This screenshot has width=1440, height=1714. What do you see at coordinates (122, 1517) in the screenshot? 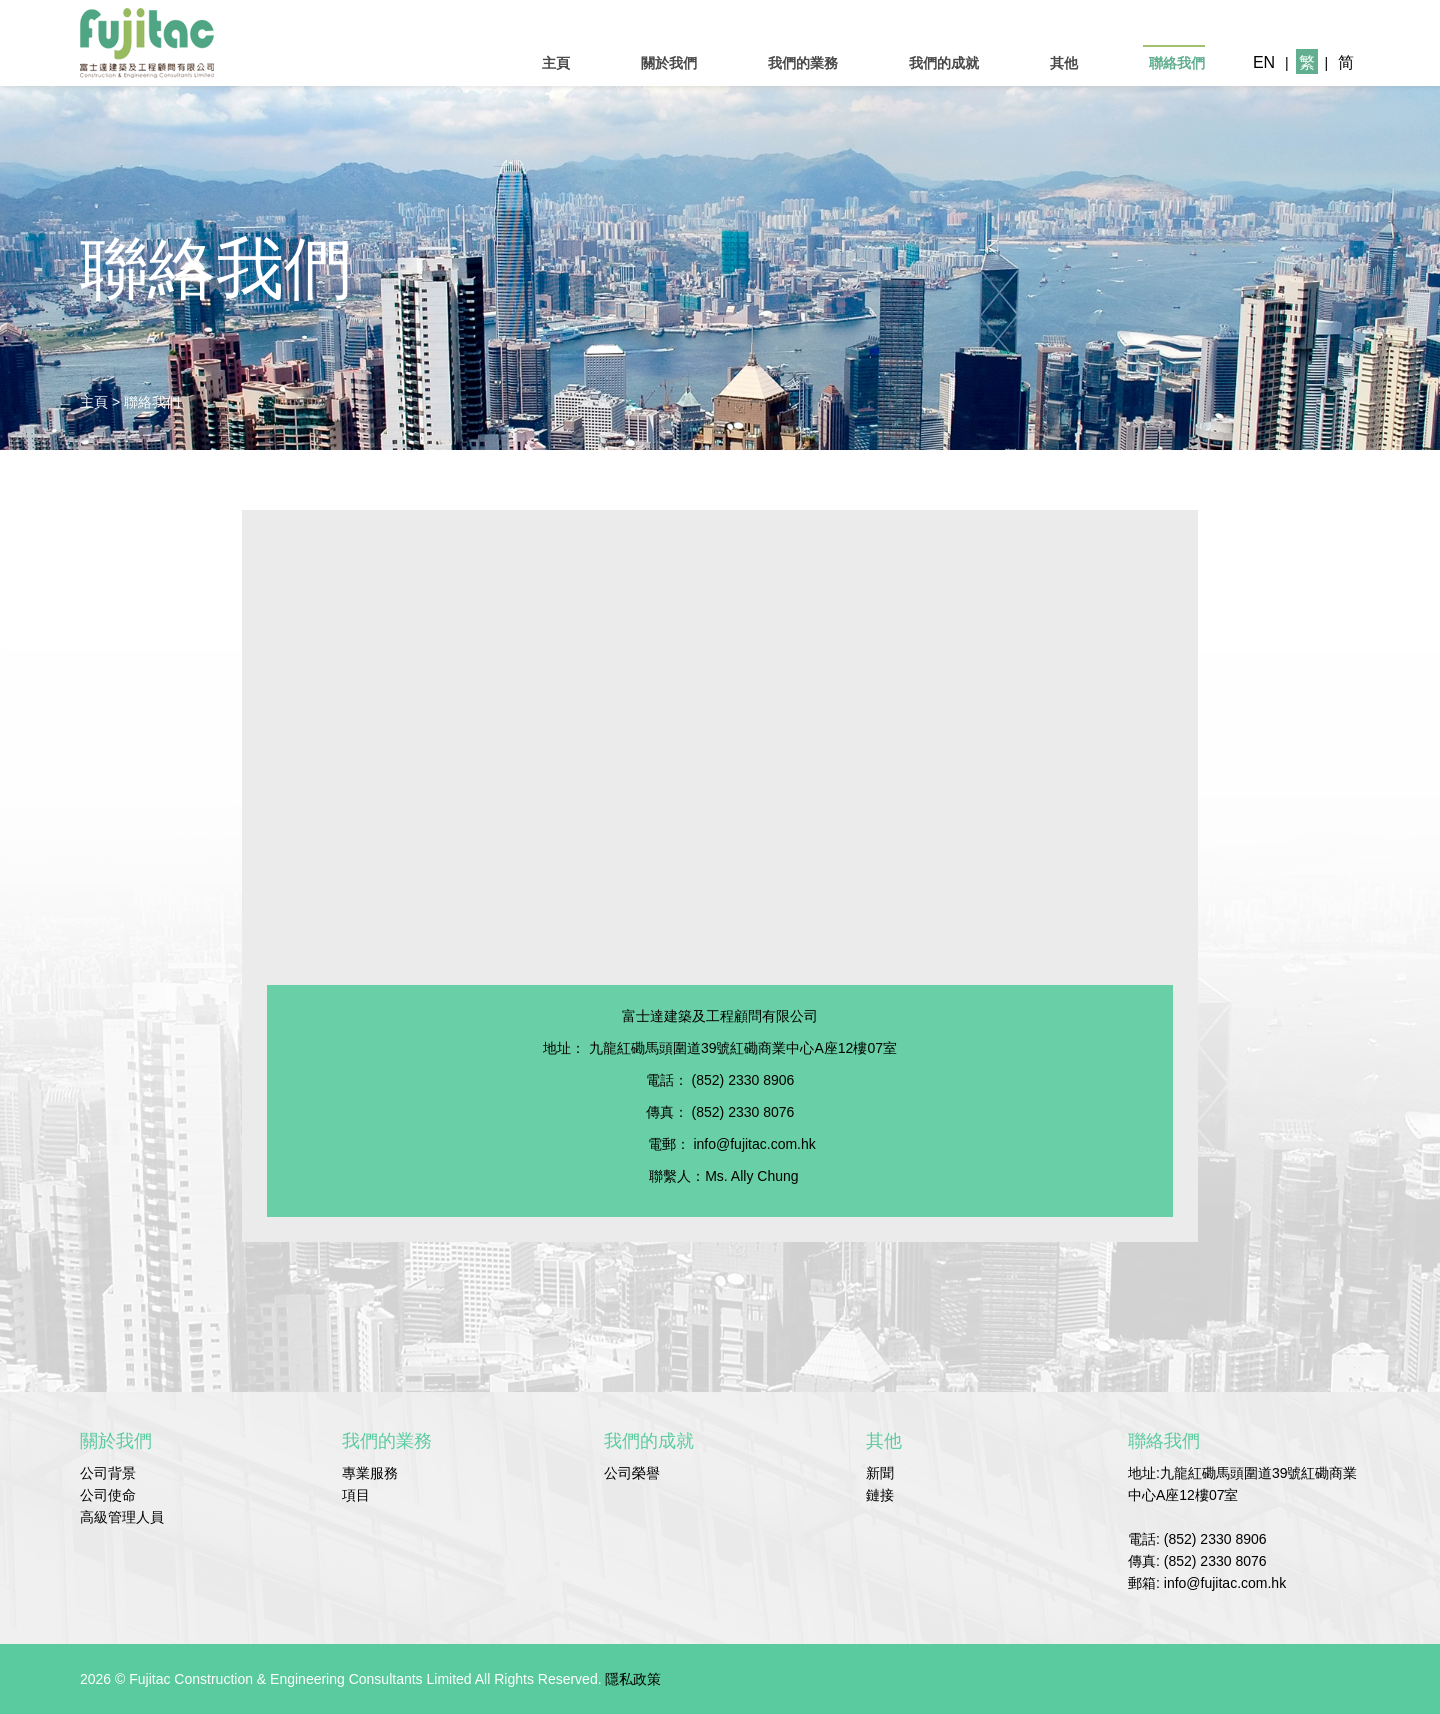
I see `高級管理人員` at bounding box center [122, 1517].